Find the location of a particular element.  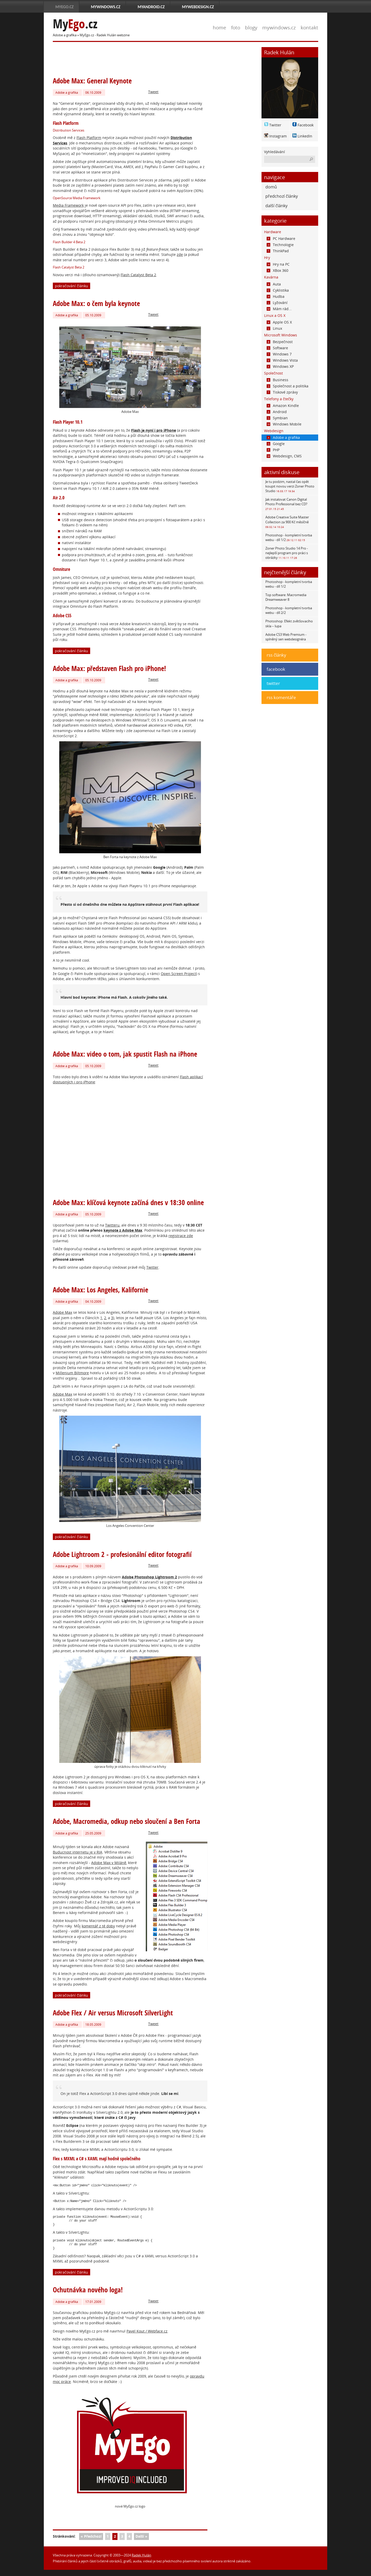

Tweet is located at coordinates (153, 91).